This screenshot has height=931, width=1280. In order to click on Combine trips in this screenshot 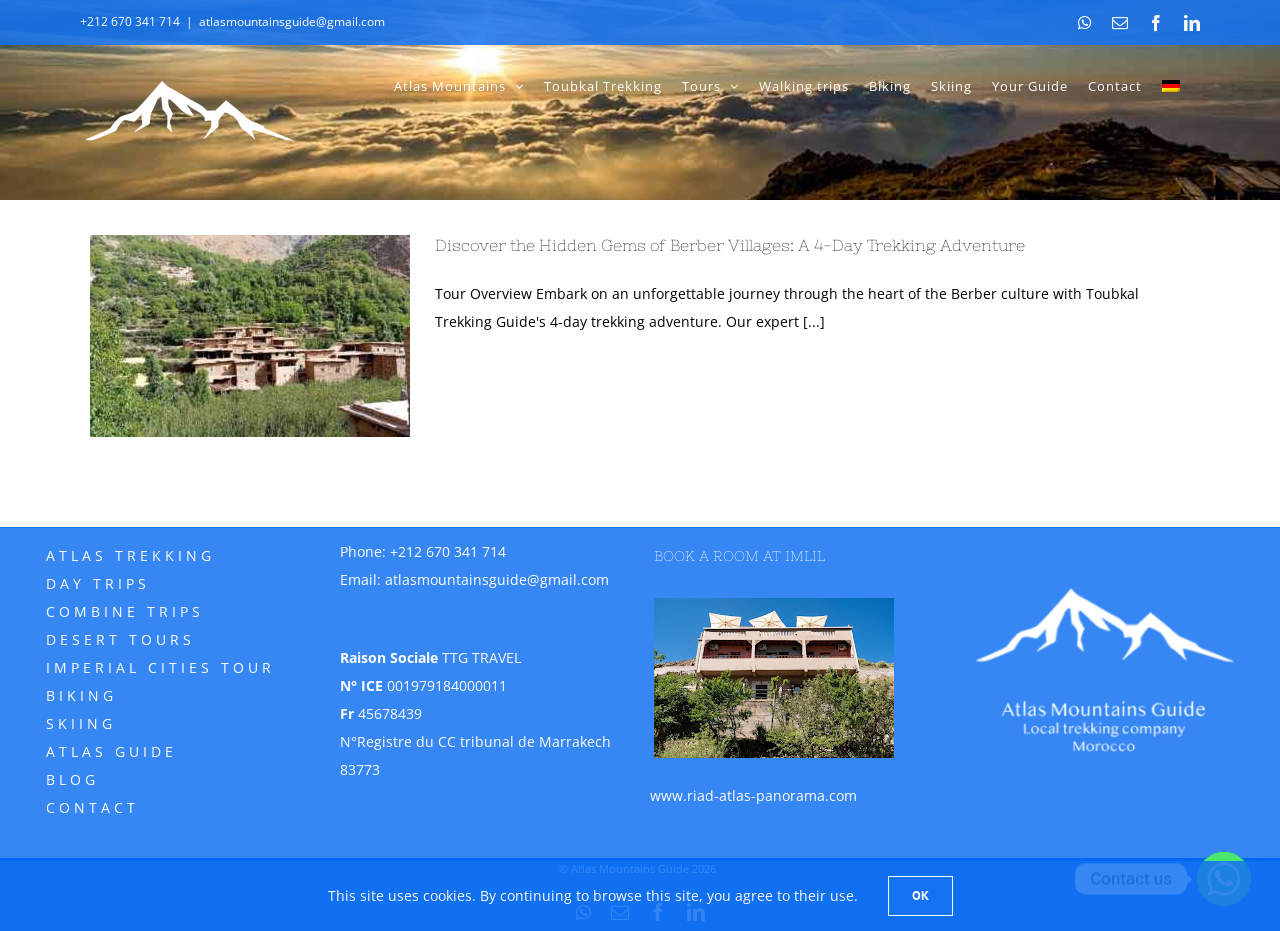, I will do `click(125, 611)`.